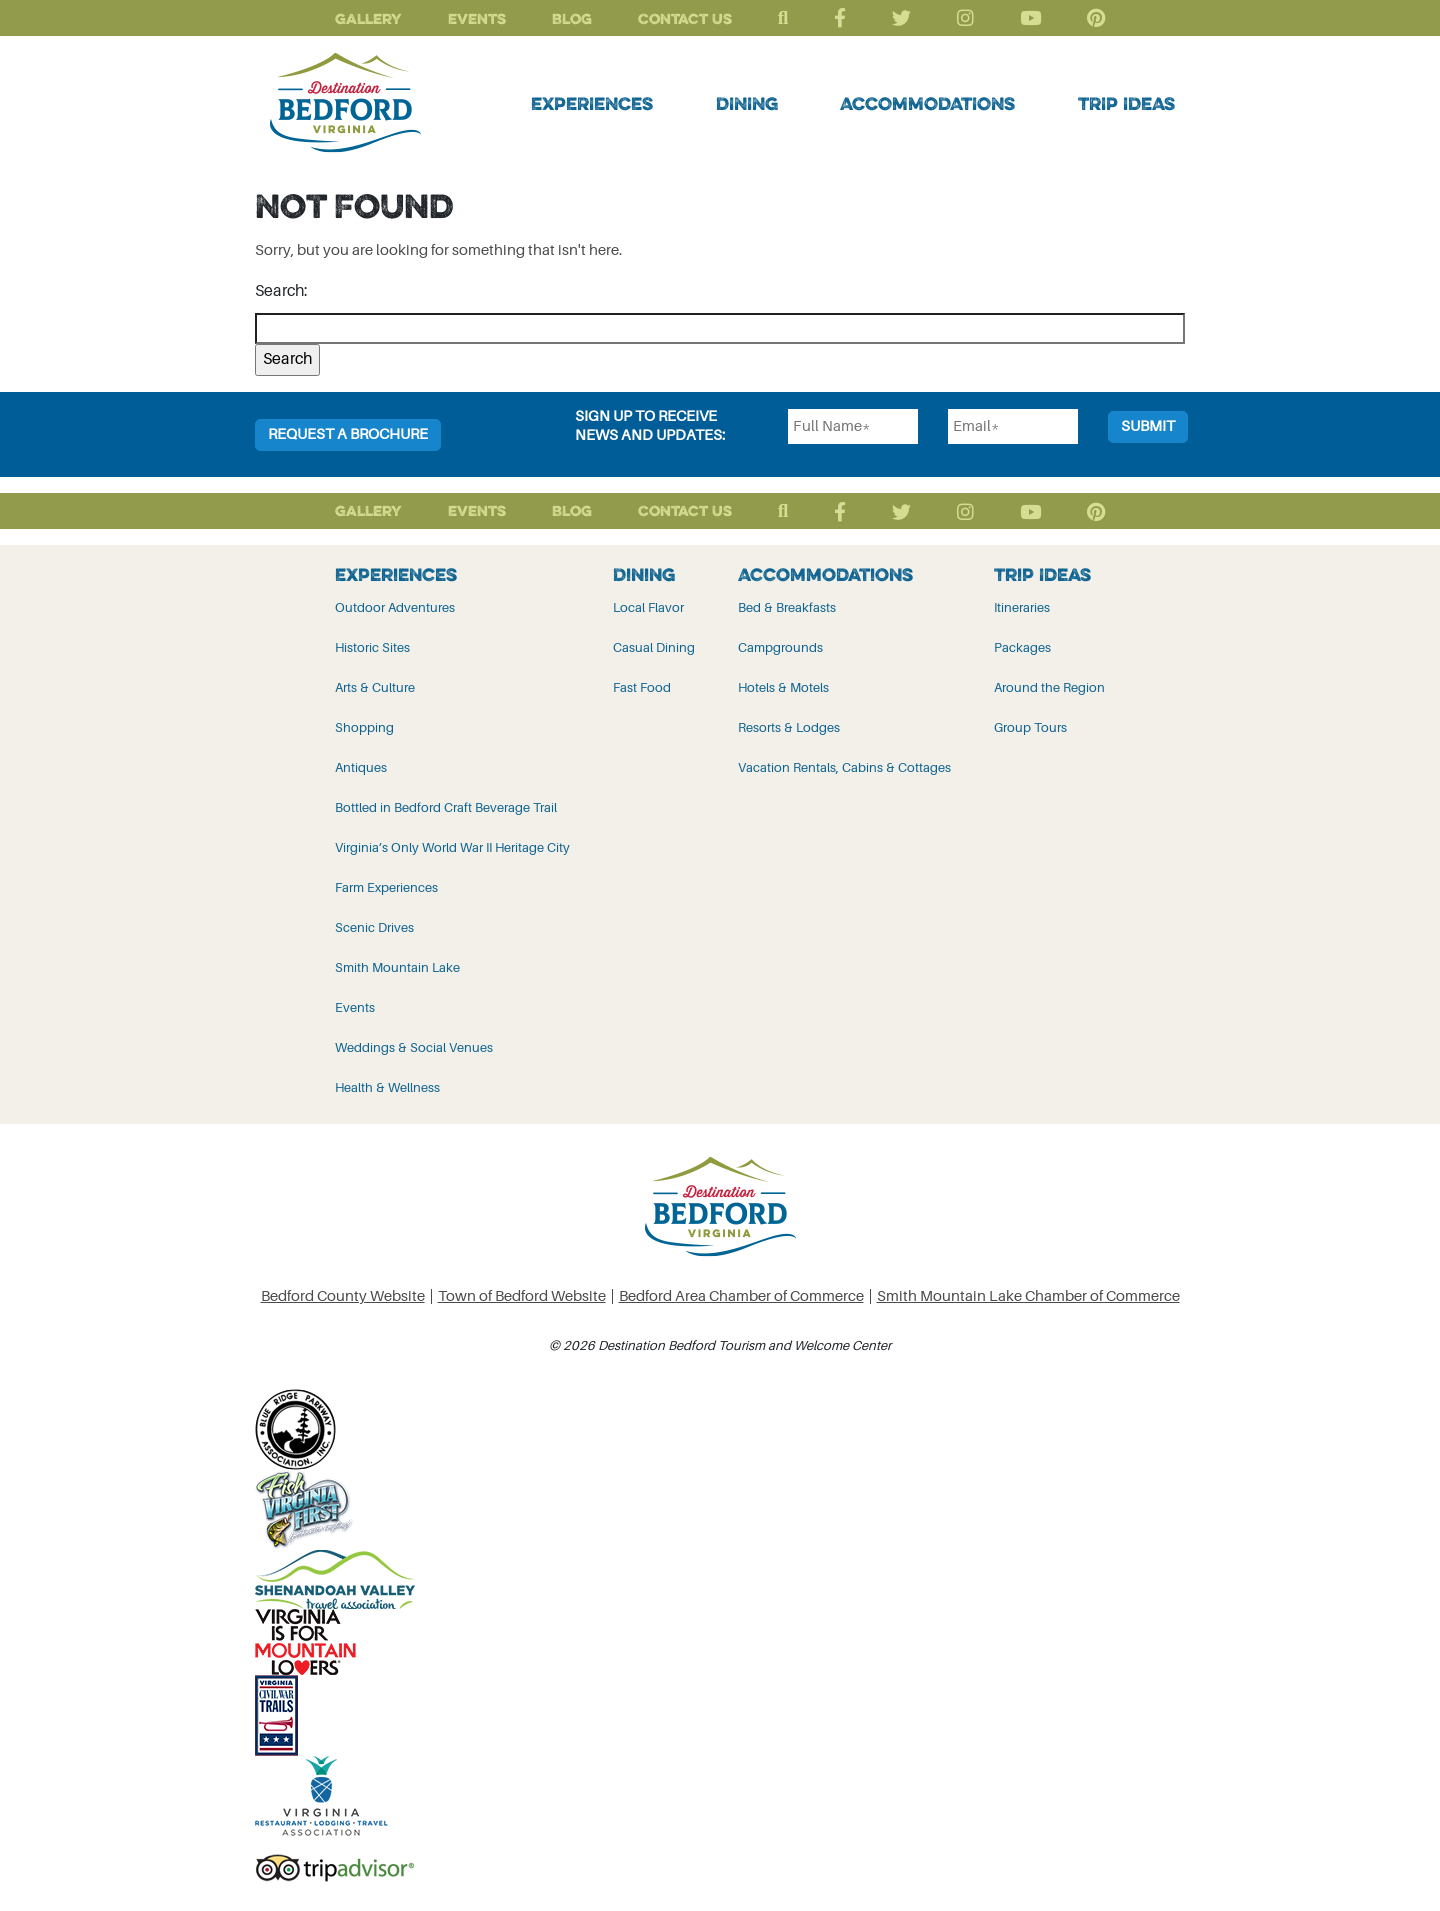 The height and width of the screenshot is (1911, 1440). Describe the element at coordinates (844, 767) in the screenshot. I see `Vacation Rentals, Cabins & Cottages` at that location.